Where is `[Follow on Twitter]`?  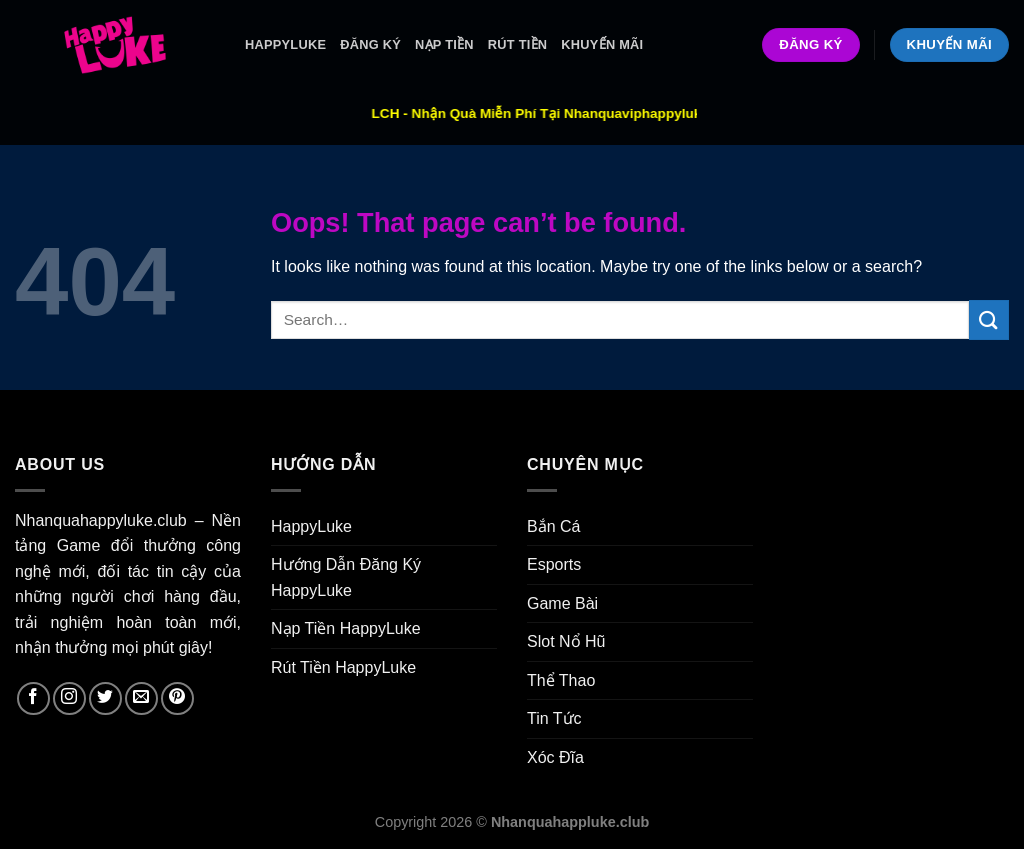 [Follow on Twitter] is located at coordinates (105, 698).